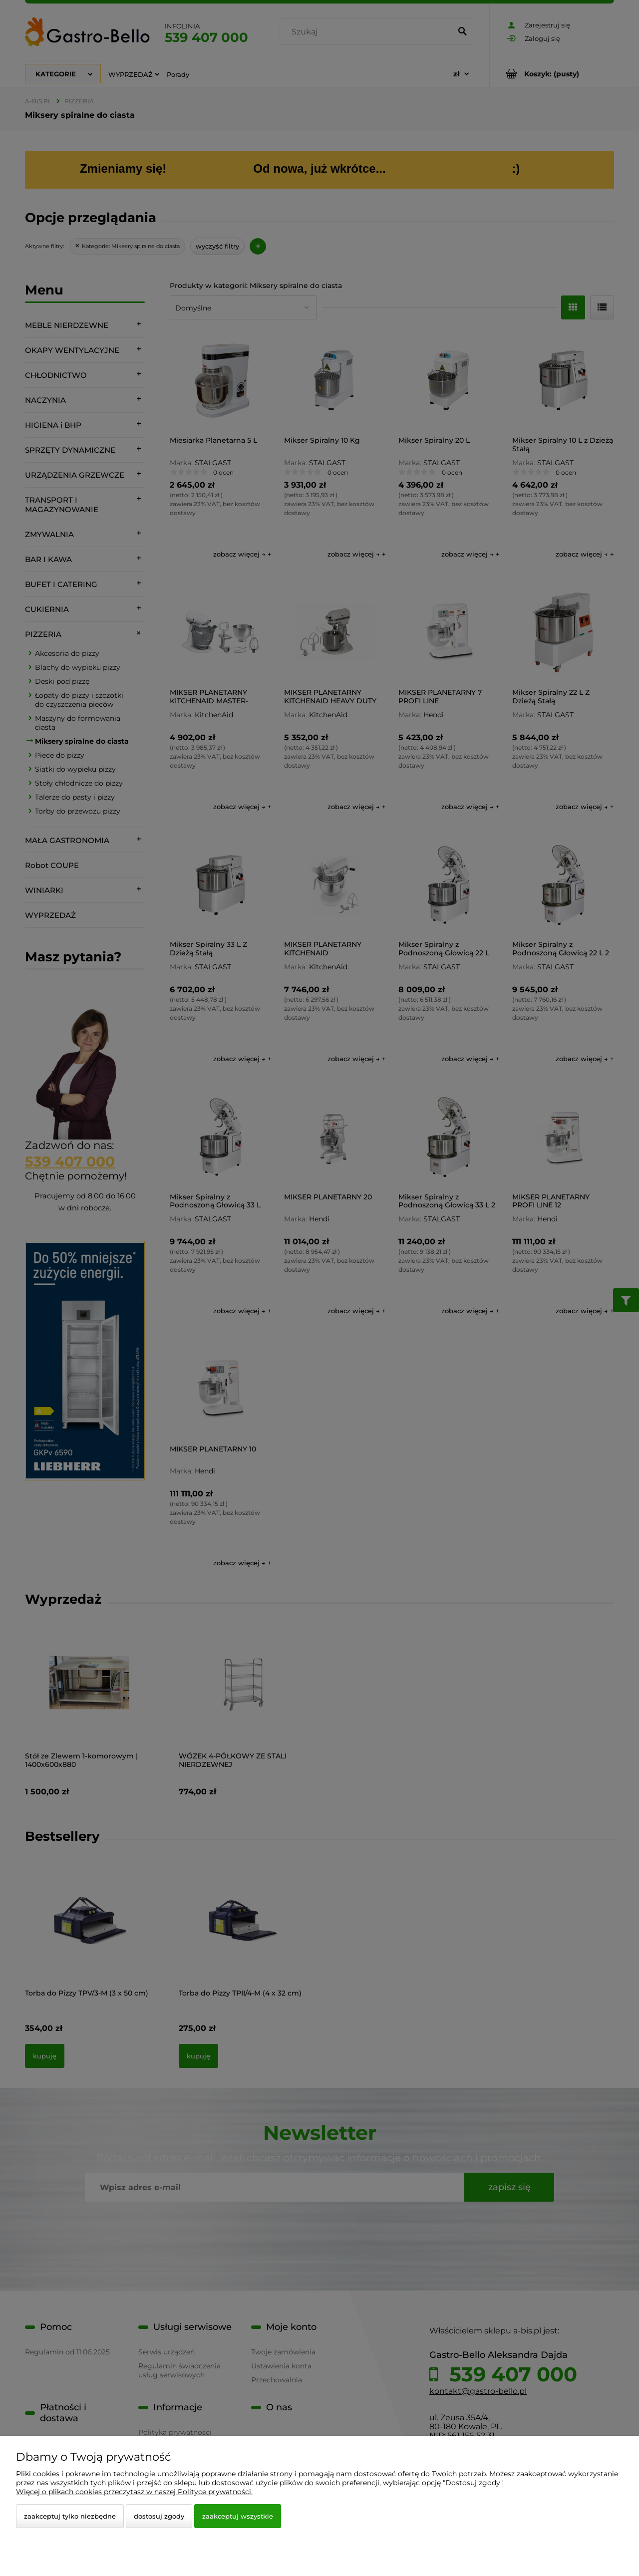 This screenshot has height=2576, width=639. I want to click on Dostosuj zgody, so click(159, 2516).